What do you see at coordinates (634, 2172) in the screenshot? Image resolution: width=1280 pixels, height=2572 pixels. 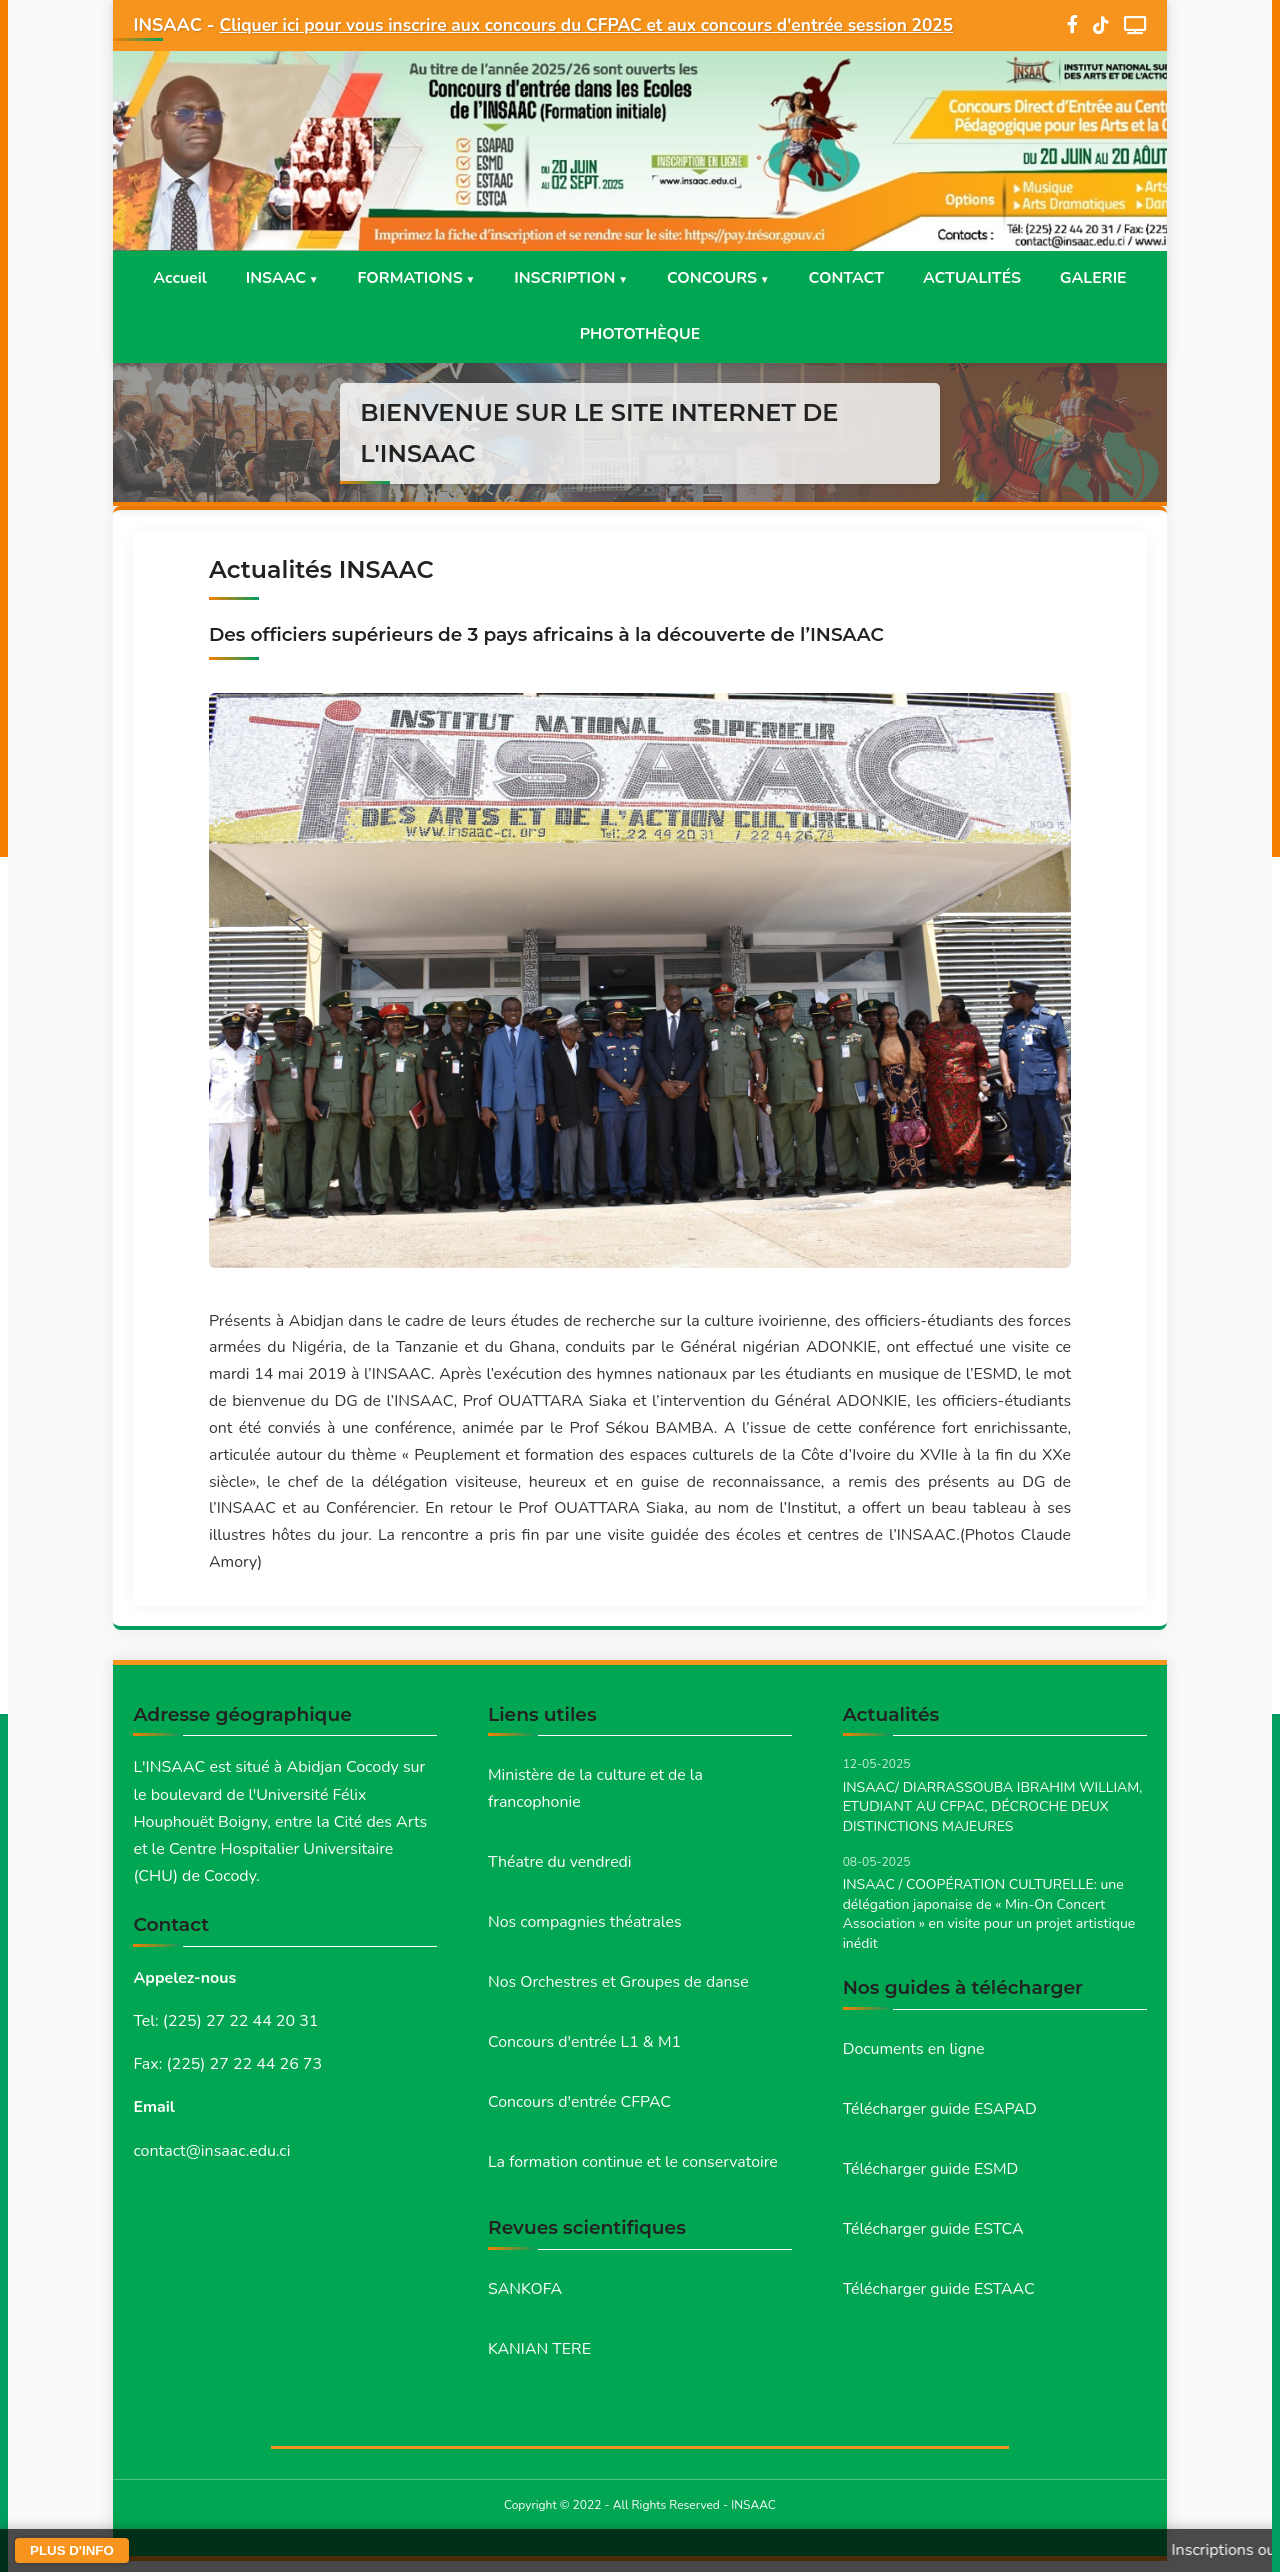 I see `La formation continue et le conservatoire` at bounding box center [634, 2172].